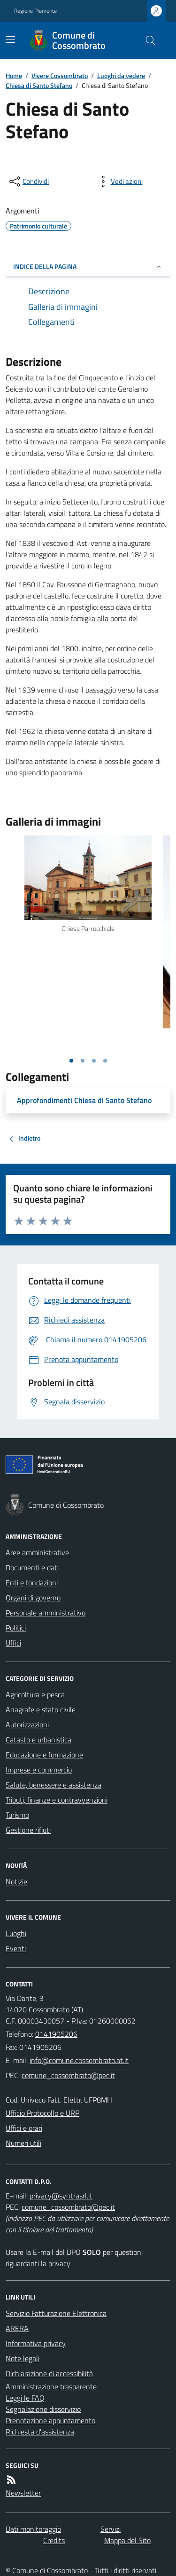 This screenshot has height=2576, width=176. Describe the element at coordinates (28, 181) in the screenshot. I see `[condividi sui social]` at that location.